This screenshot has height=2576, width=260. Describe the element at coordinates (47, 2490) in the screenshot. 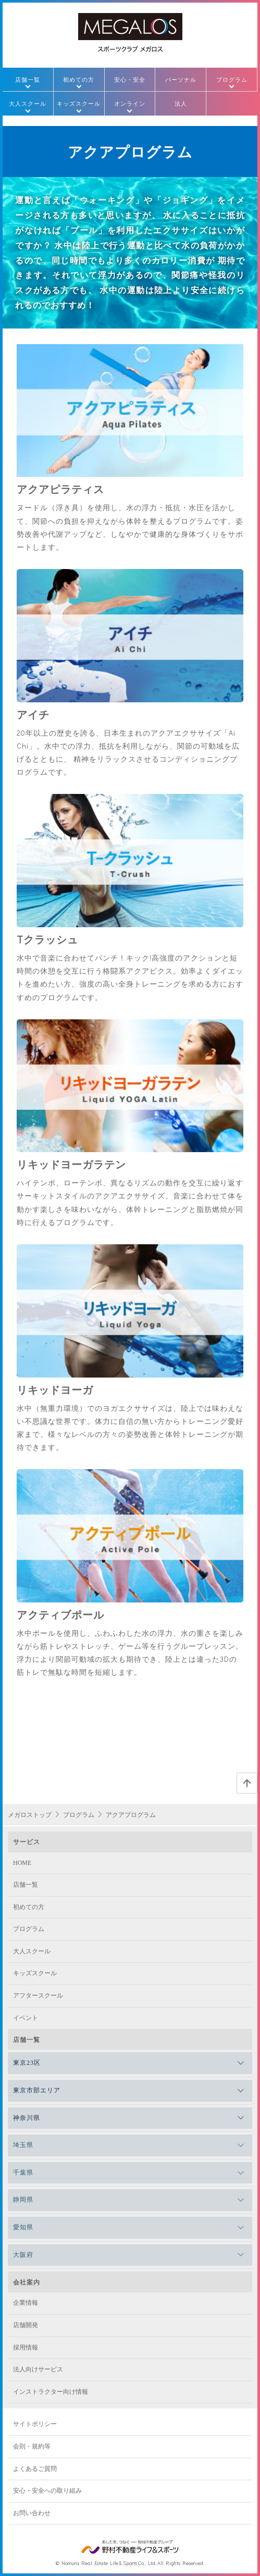

I see `安心・安全への取り組み` at that location.